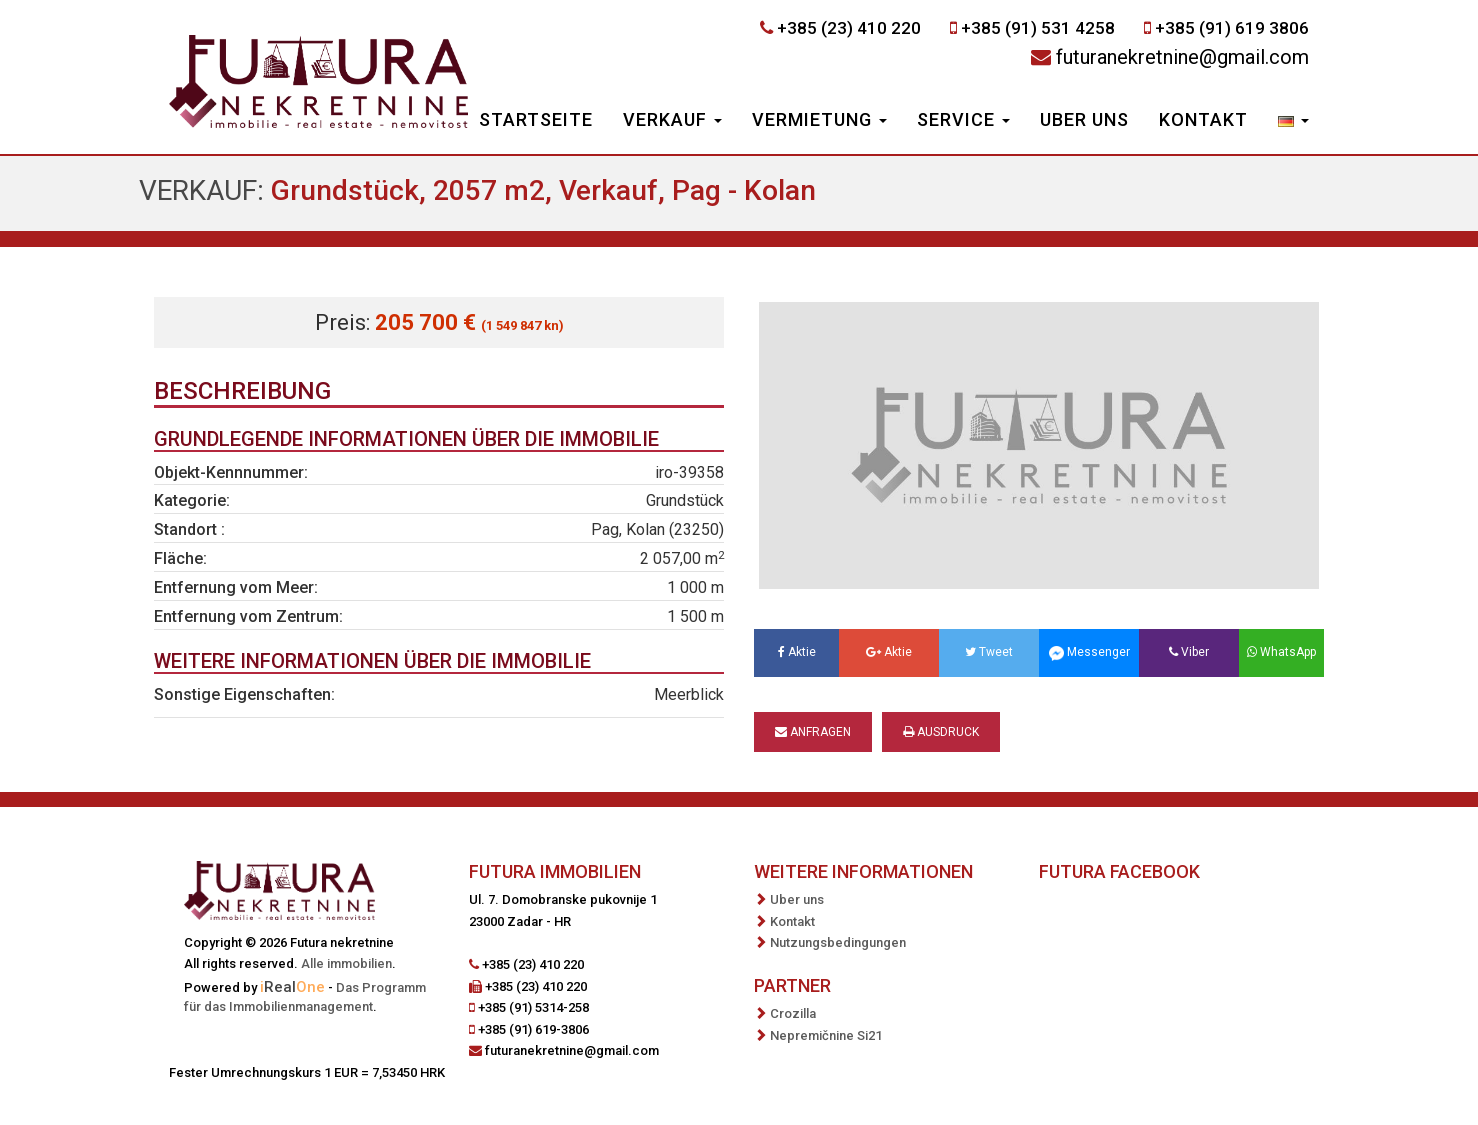 The width and height of the screenshot is (1478, 1125). I want to click on Nepremičnine Si21, so click(826, 1035).